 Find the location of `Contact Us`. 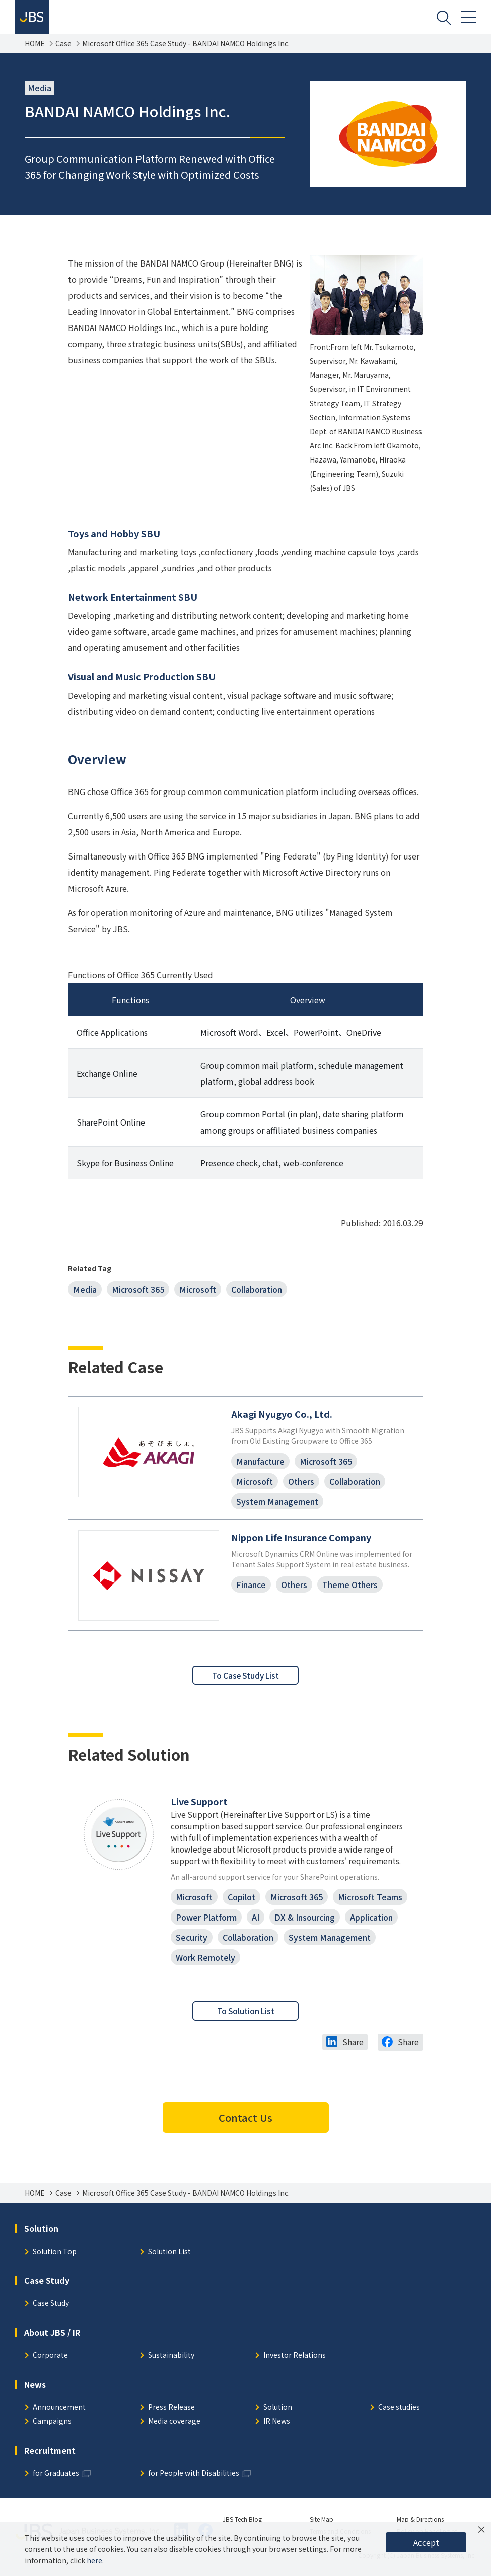

Contact Us is located at coordinates (245, 2129).